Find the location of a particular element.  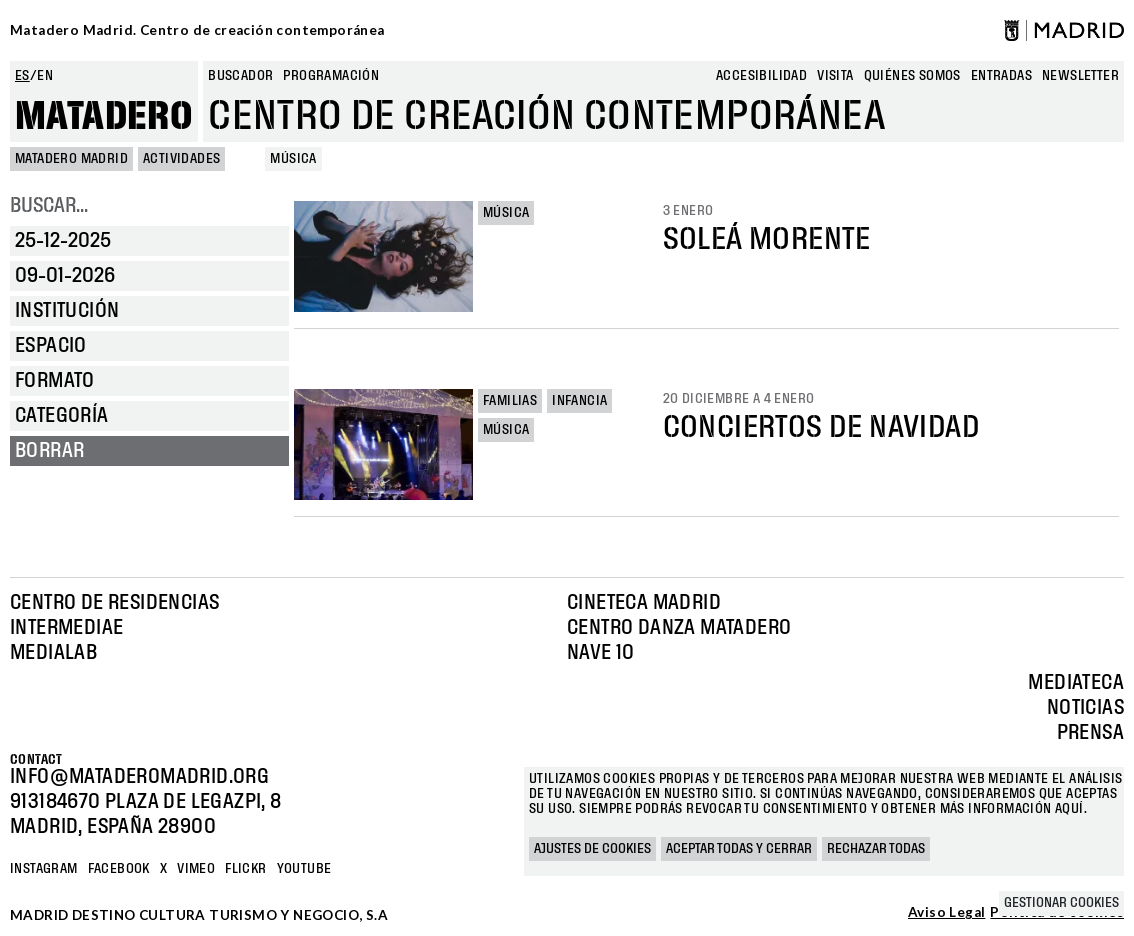

Medialab is located at coordinates (53, 653).